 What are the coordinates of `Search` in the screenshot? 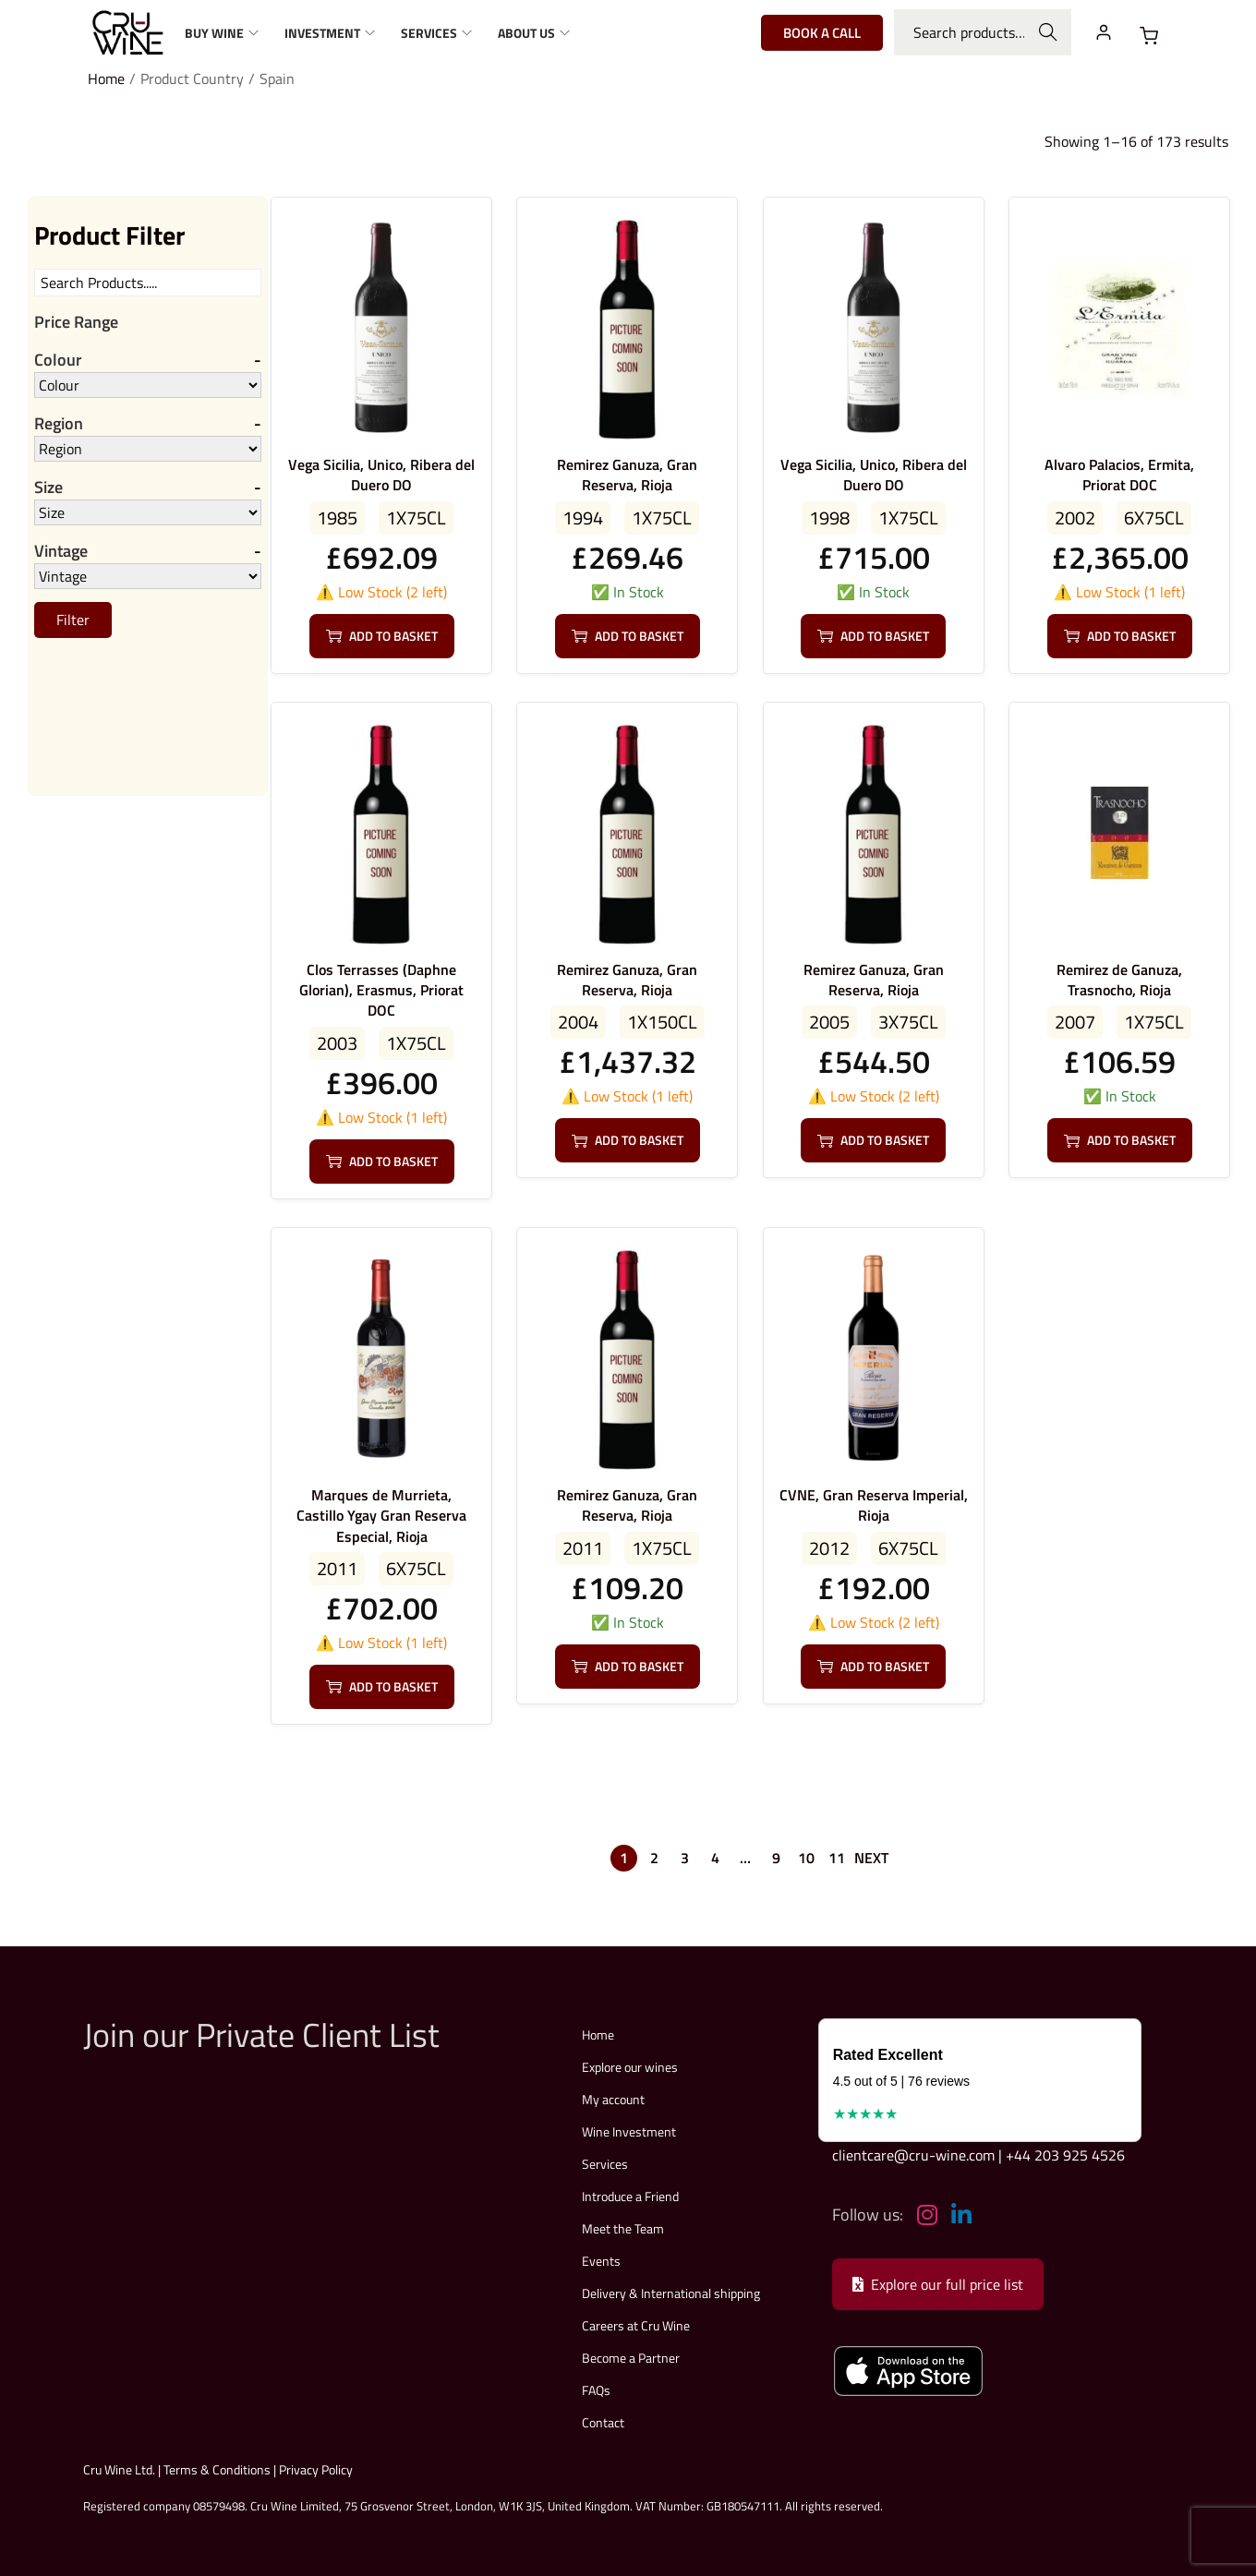 It's located at (1048, 32).